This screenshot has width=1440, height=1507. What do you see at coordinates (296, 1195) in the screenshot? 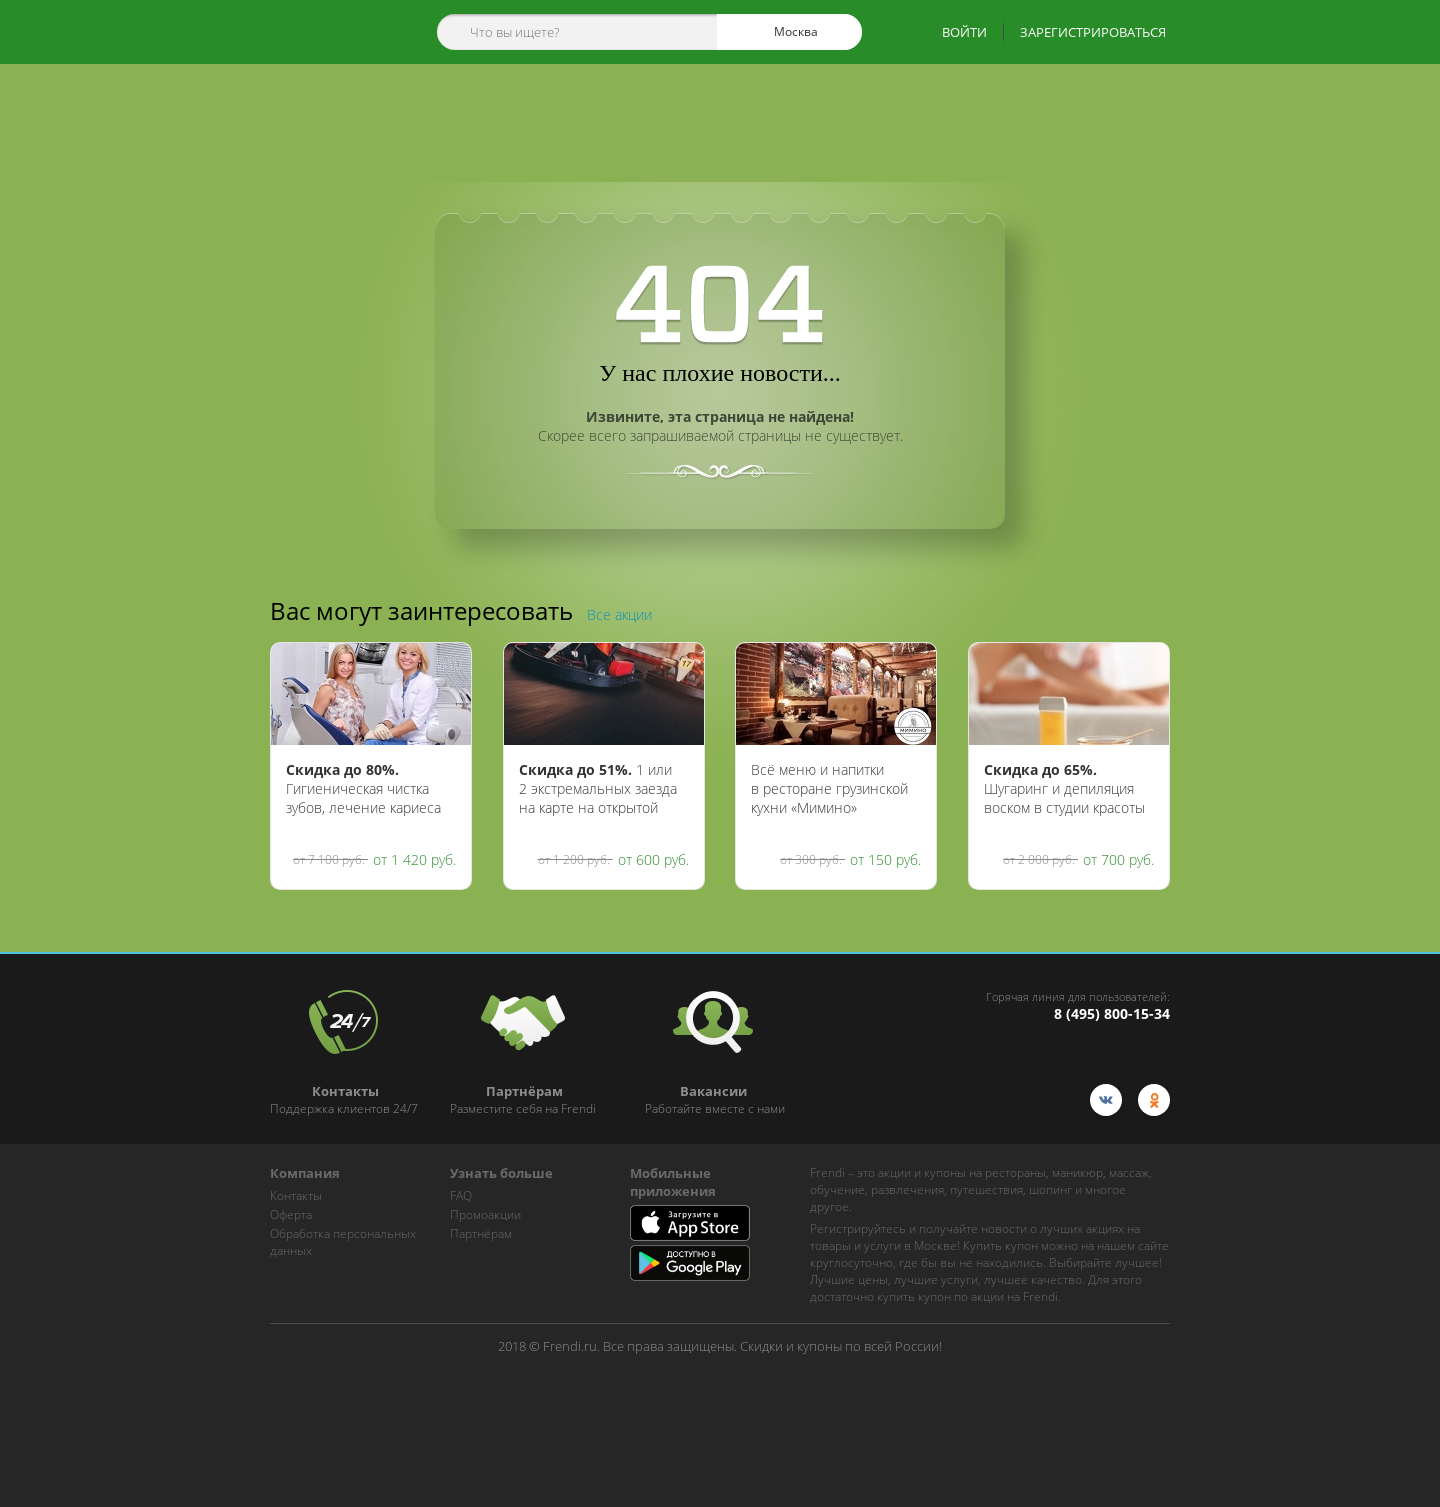
I see `Контакты` at bounding box center [296, 1195].